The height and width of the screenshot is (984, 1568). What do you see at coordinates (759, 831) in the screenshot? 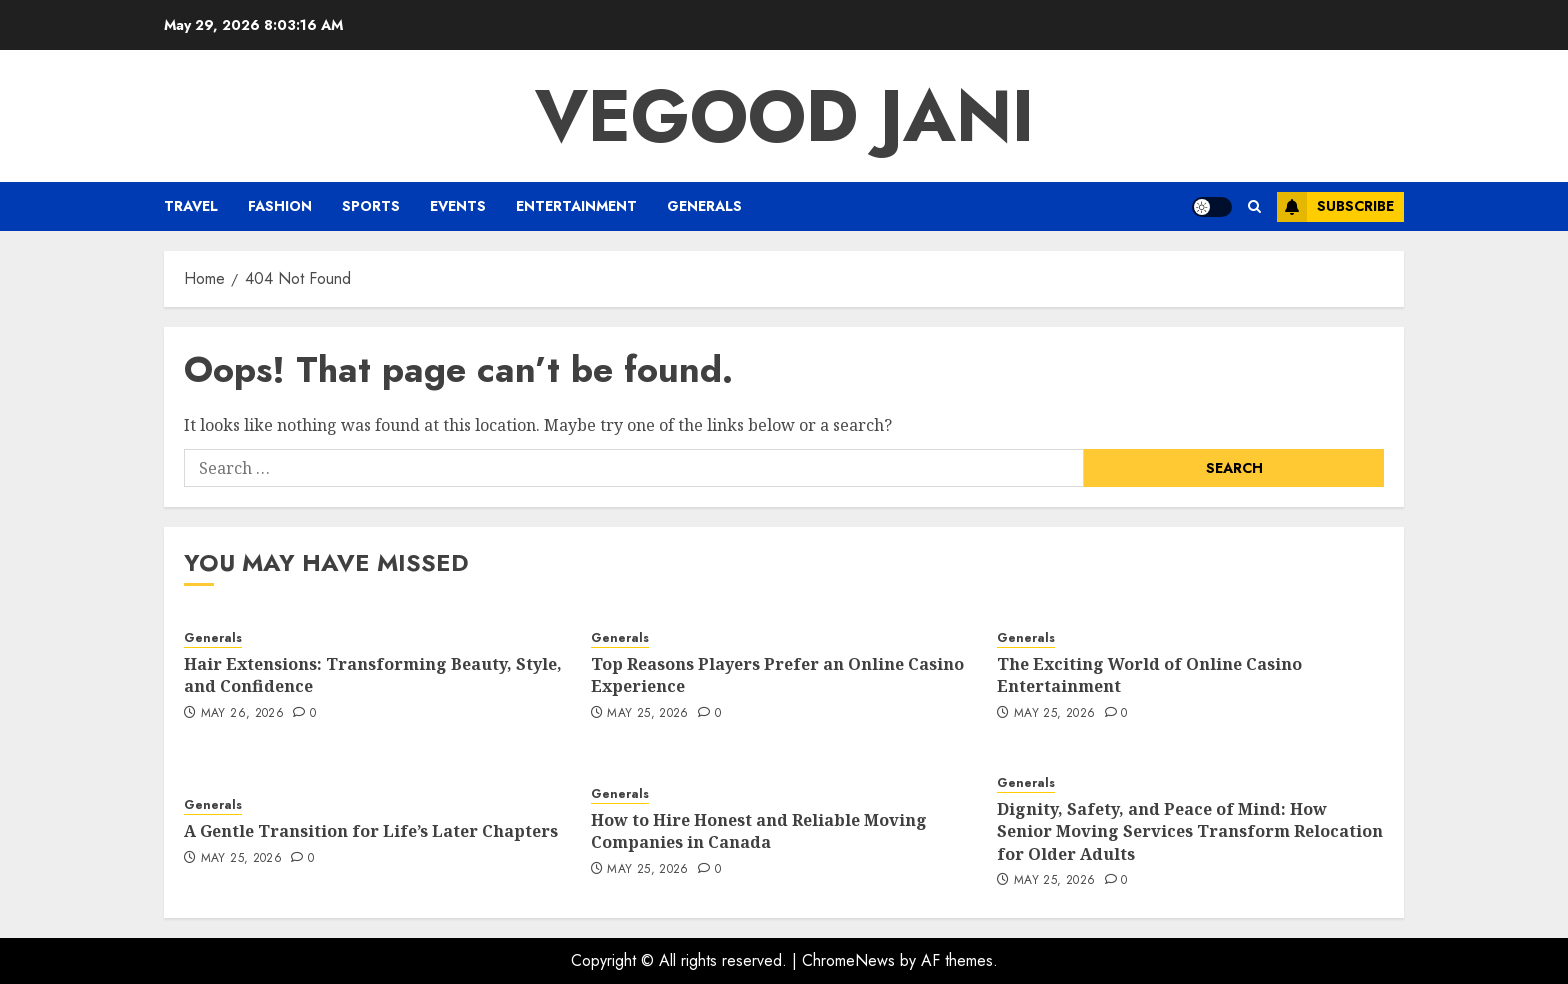
I see `How to Hire Honest and Reliable Moving Companies in Canada` at bounding box center [759, 831].